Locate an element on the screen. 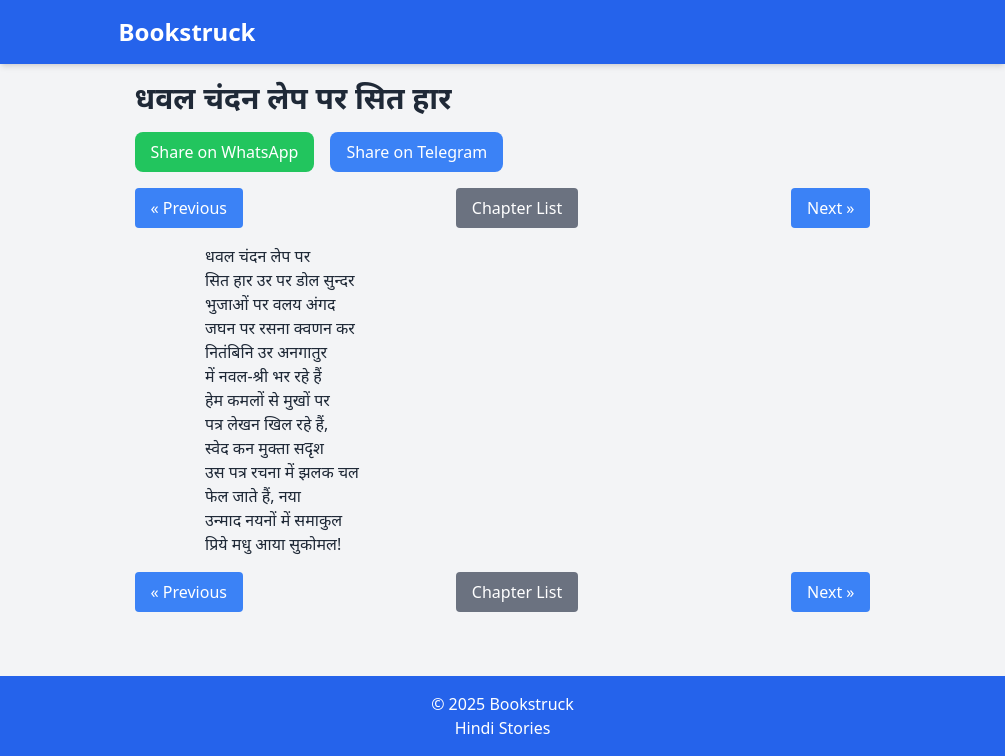 The width and height of the screenshot is (1005, 756). Share on WhatsApp is located at coordinates (225, 152).